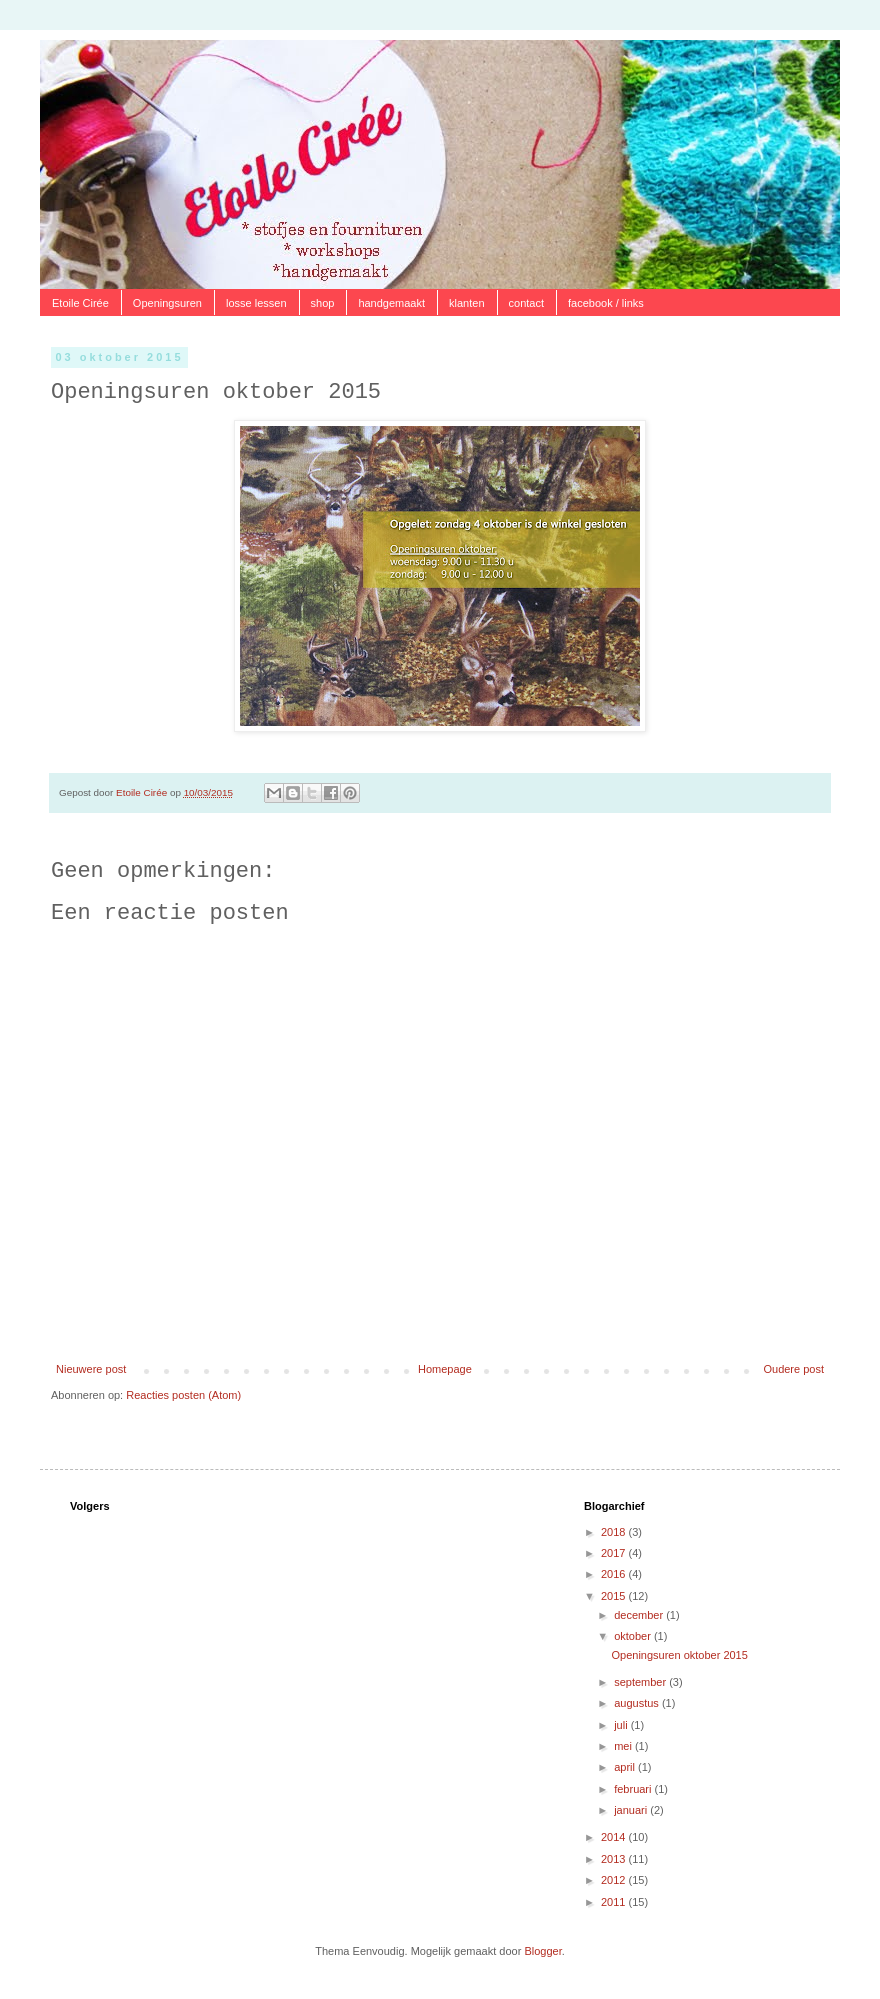 The height and width of the screenshot is (1999, 880). What do you see at coordinates (183, 1395) in the screenshot?
I see `Reacties posten (Atom)` at bounding box center [183, 1395].